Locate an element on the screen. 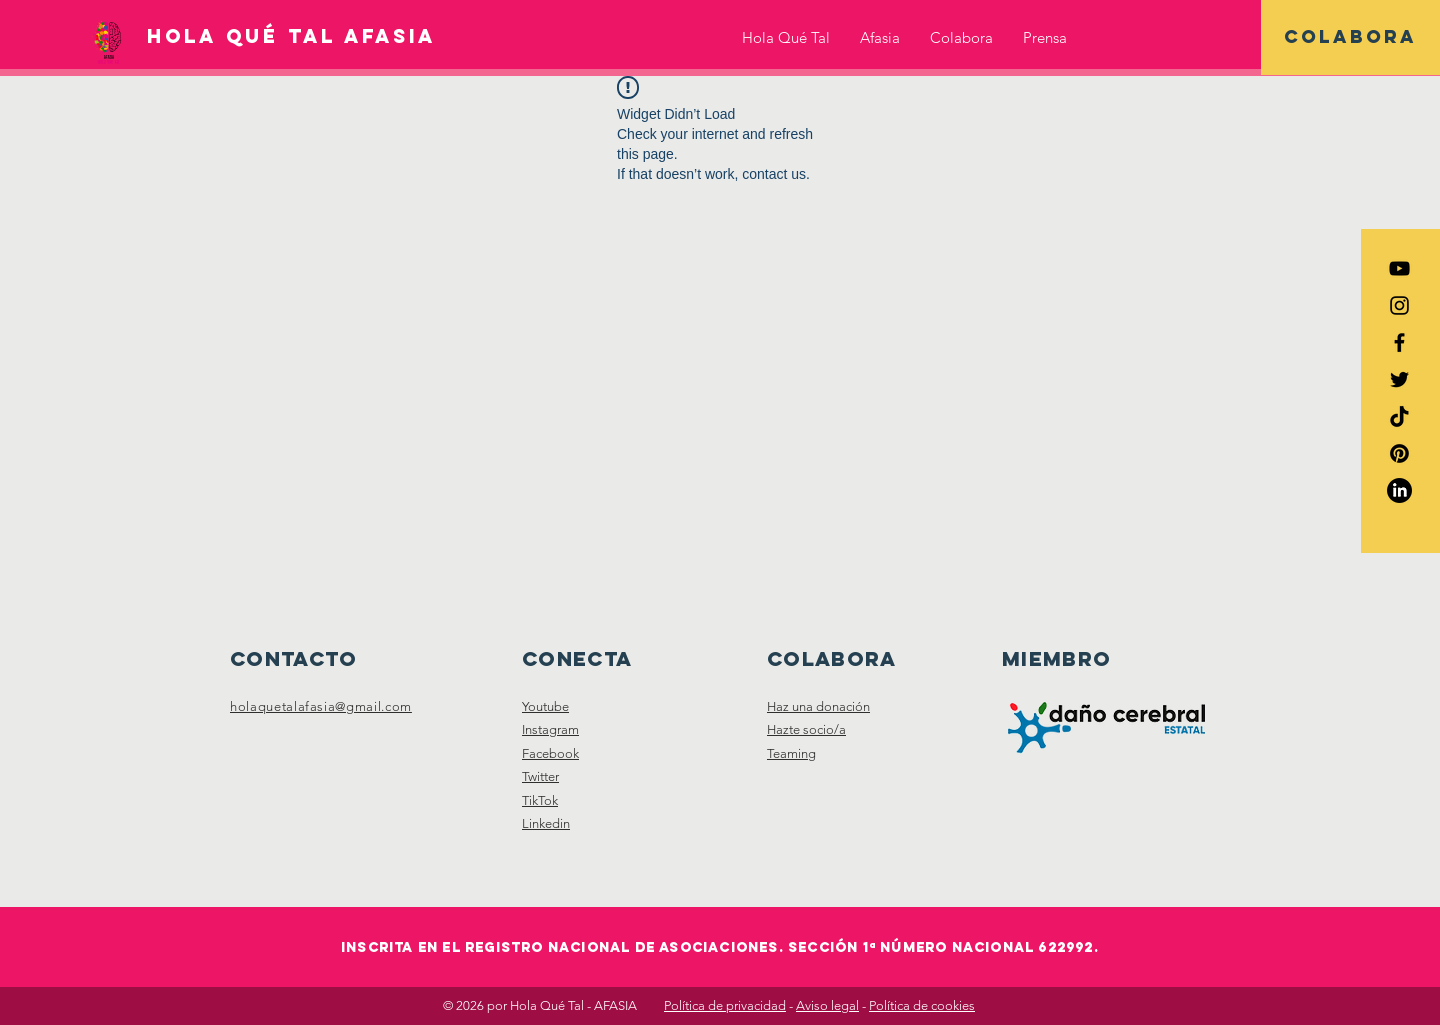 The image size is (1440, 1025). [COLABORA] is located at coordinates (1350, 37).